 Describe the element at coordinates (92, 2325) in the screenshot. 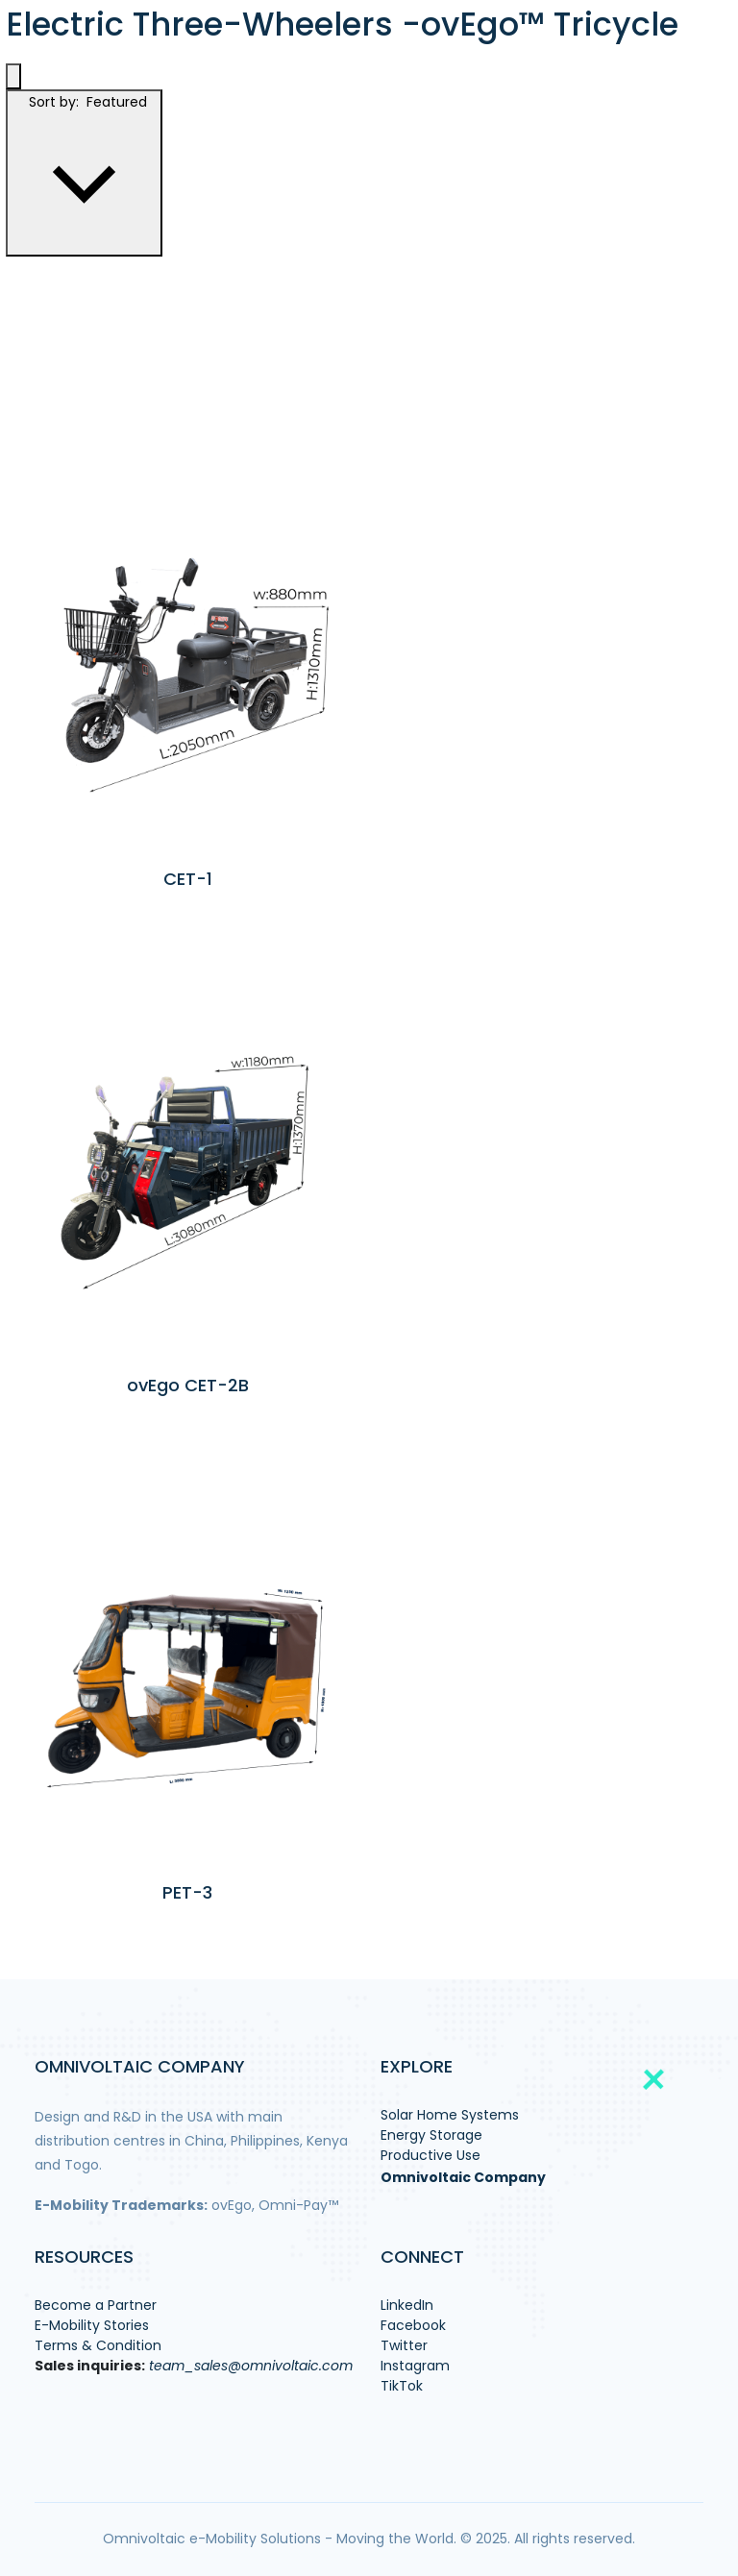

I see `E-Mobility Stories` at that location.